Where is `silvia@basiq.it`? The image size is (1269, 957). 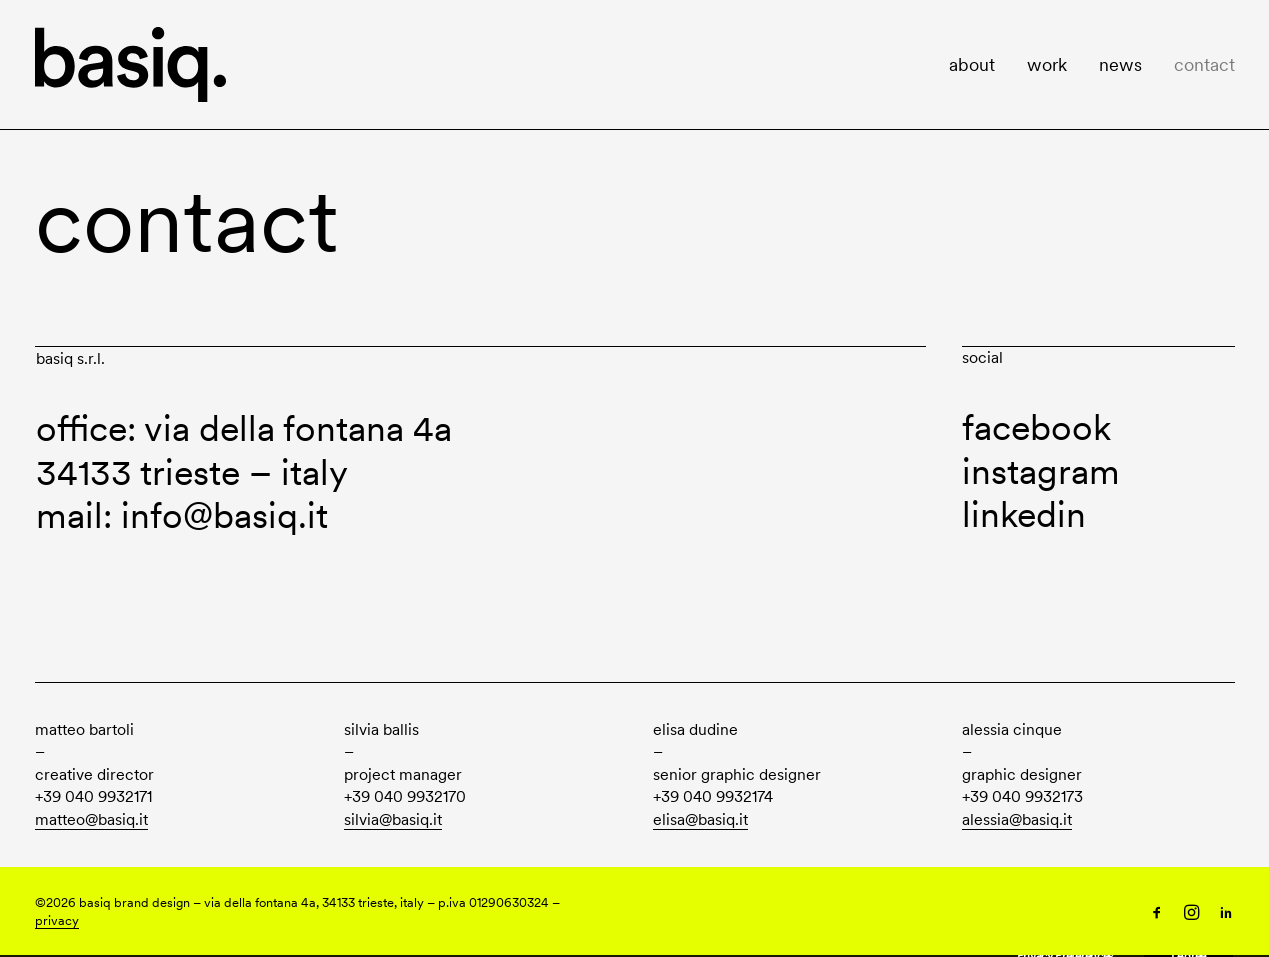 silvia@basiq.it is located at coordinates (393, 819).